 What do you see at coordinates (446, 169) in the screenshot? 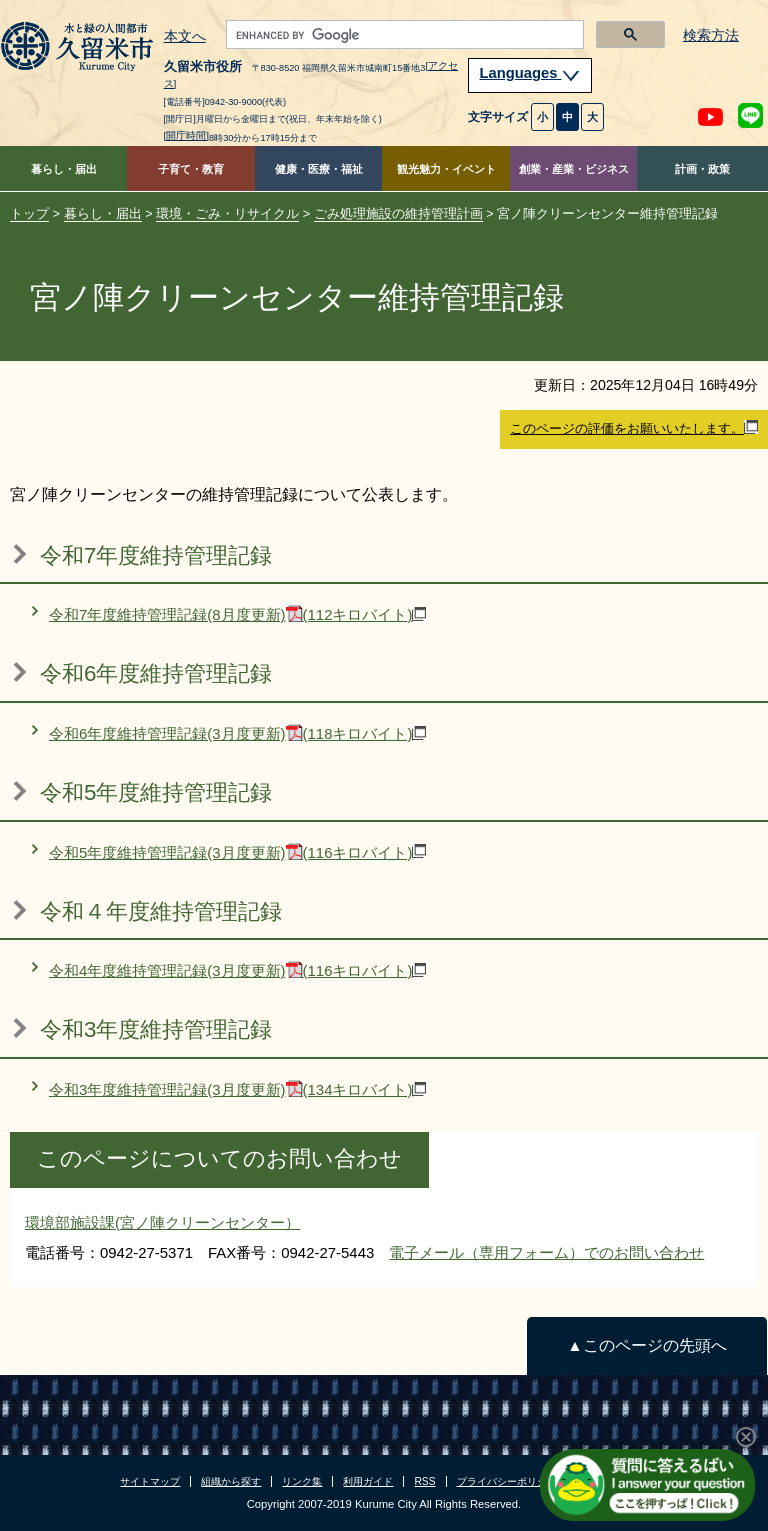
I see `観光魅力・イベント` at bounding box center [446, 169].